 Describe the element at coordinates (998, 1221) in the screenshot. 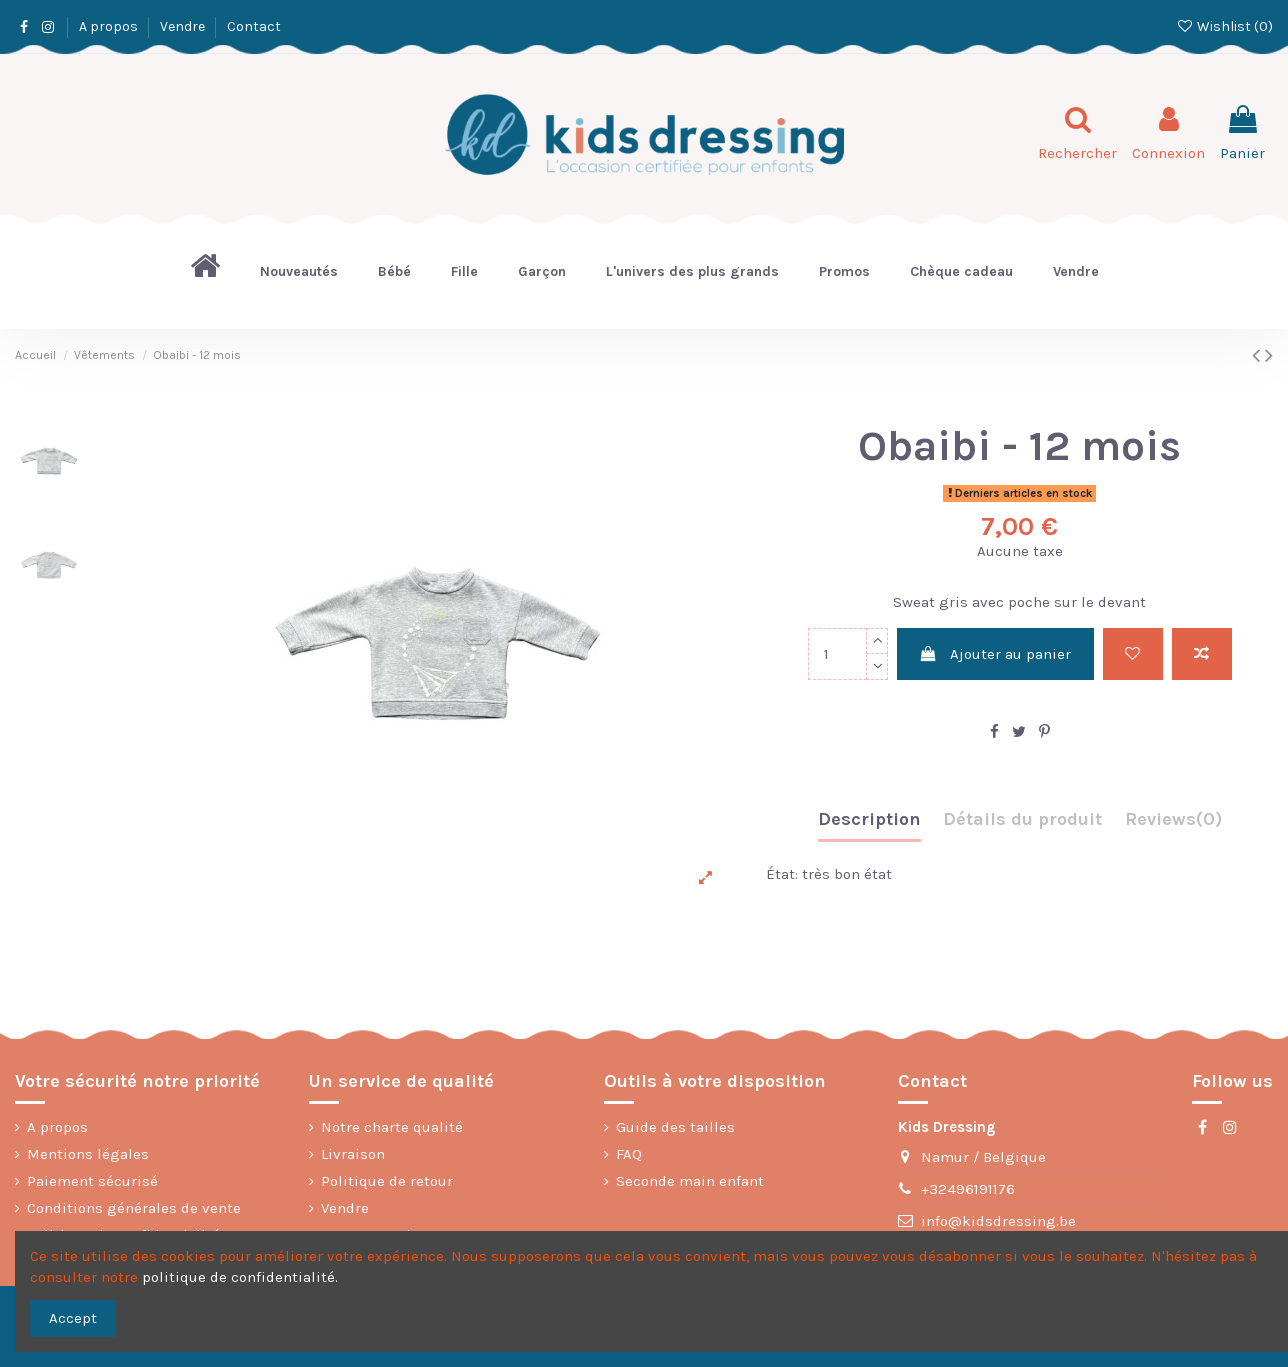

I see `info@kidsdressing.be` at that location.